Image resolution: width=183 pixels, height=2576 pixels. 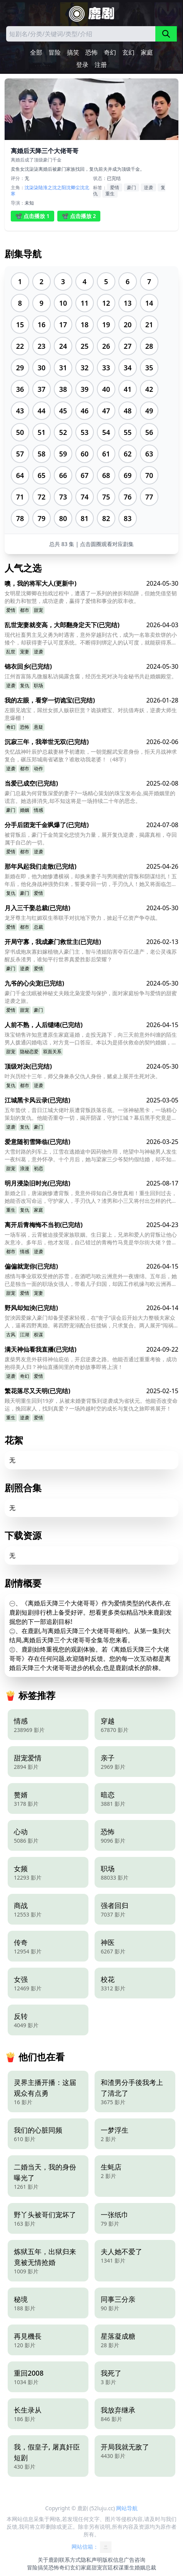 What do you see at coordinates (24, 1334) in the screenshot?
I see `江湖` at bounding box center [24, 1334].